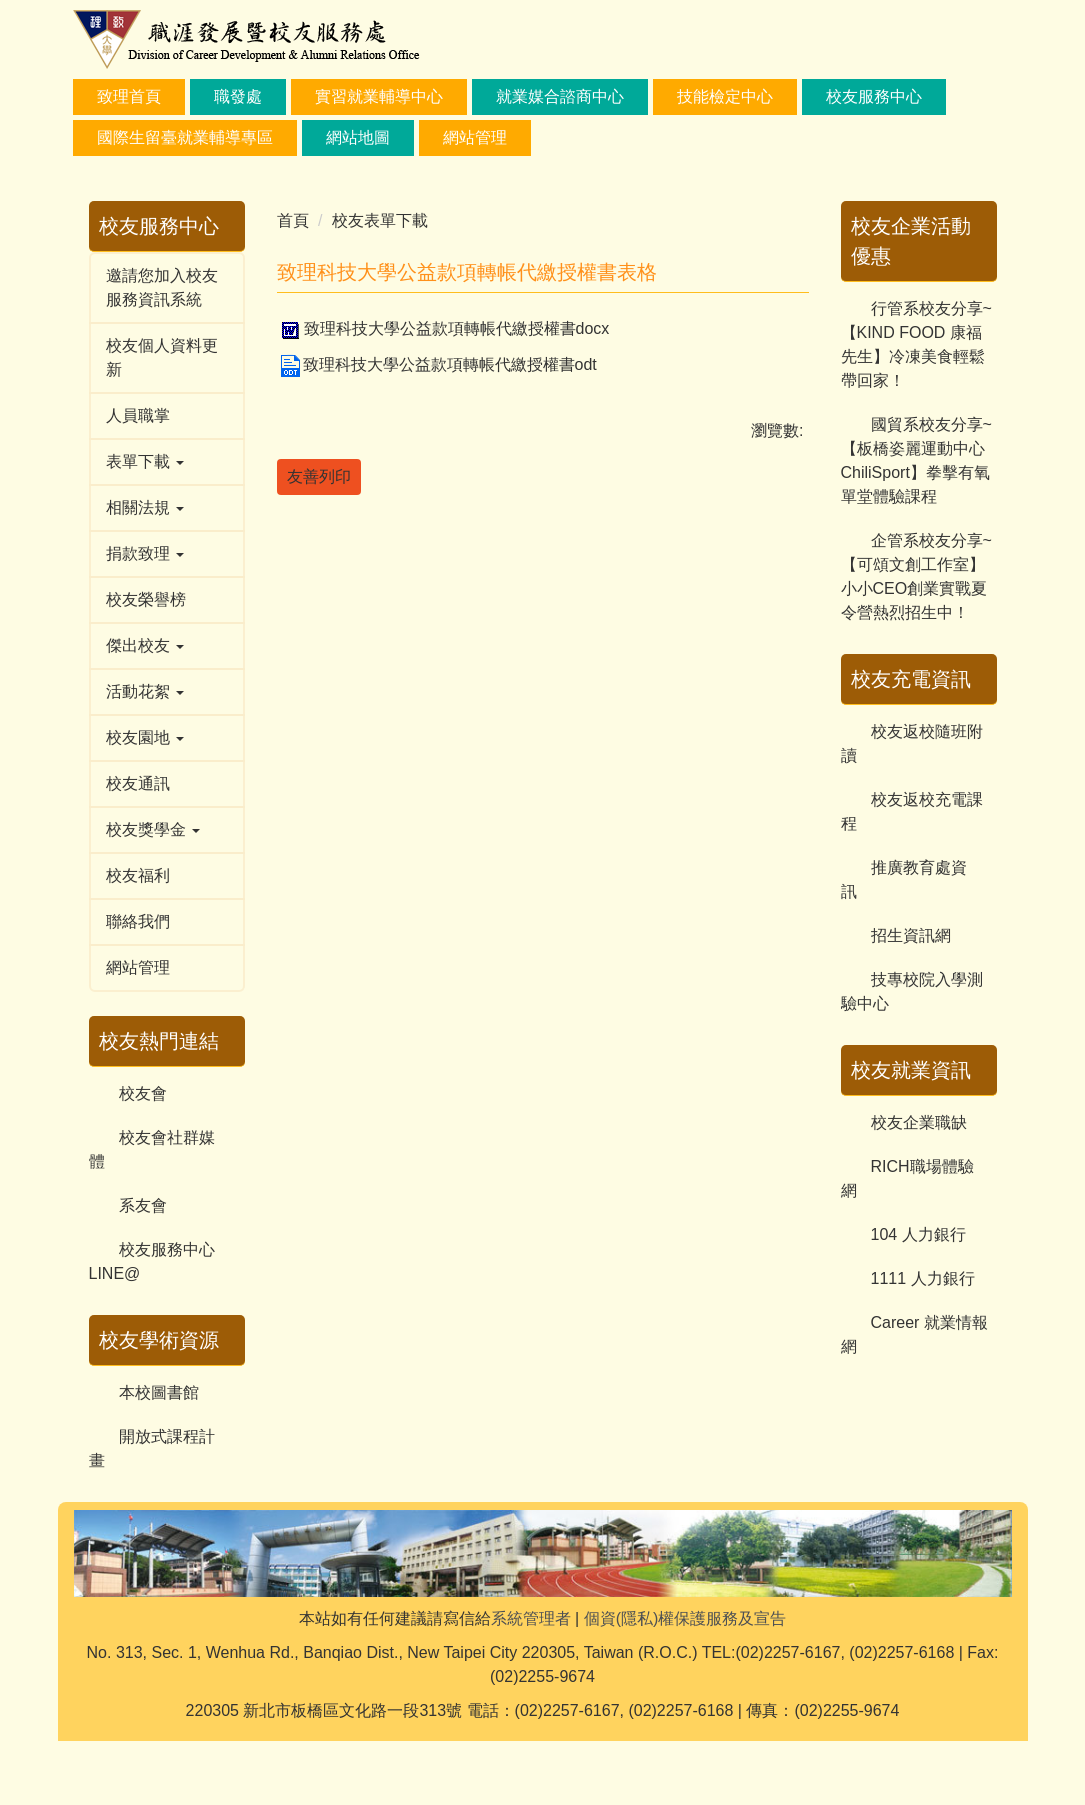  Describe the element at coordinates (443, 328) in the screenshot. I see `致理科技大學公益款項轉帳代繳授權書docx` at that location.